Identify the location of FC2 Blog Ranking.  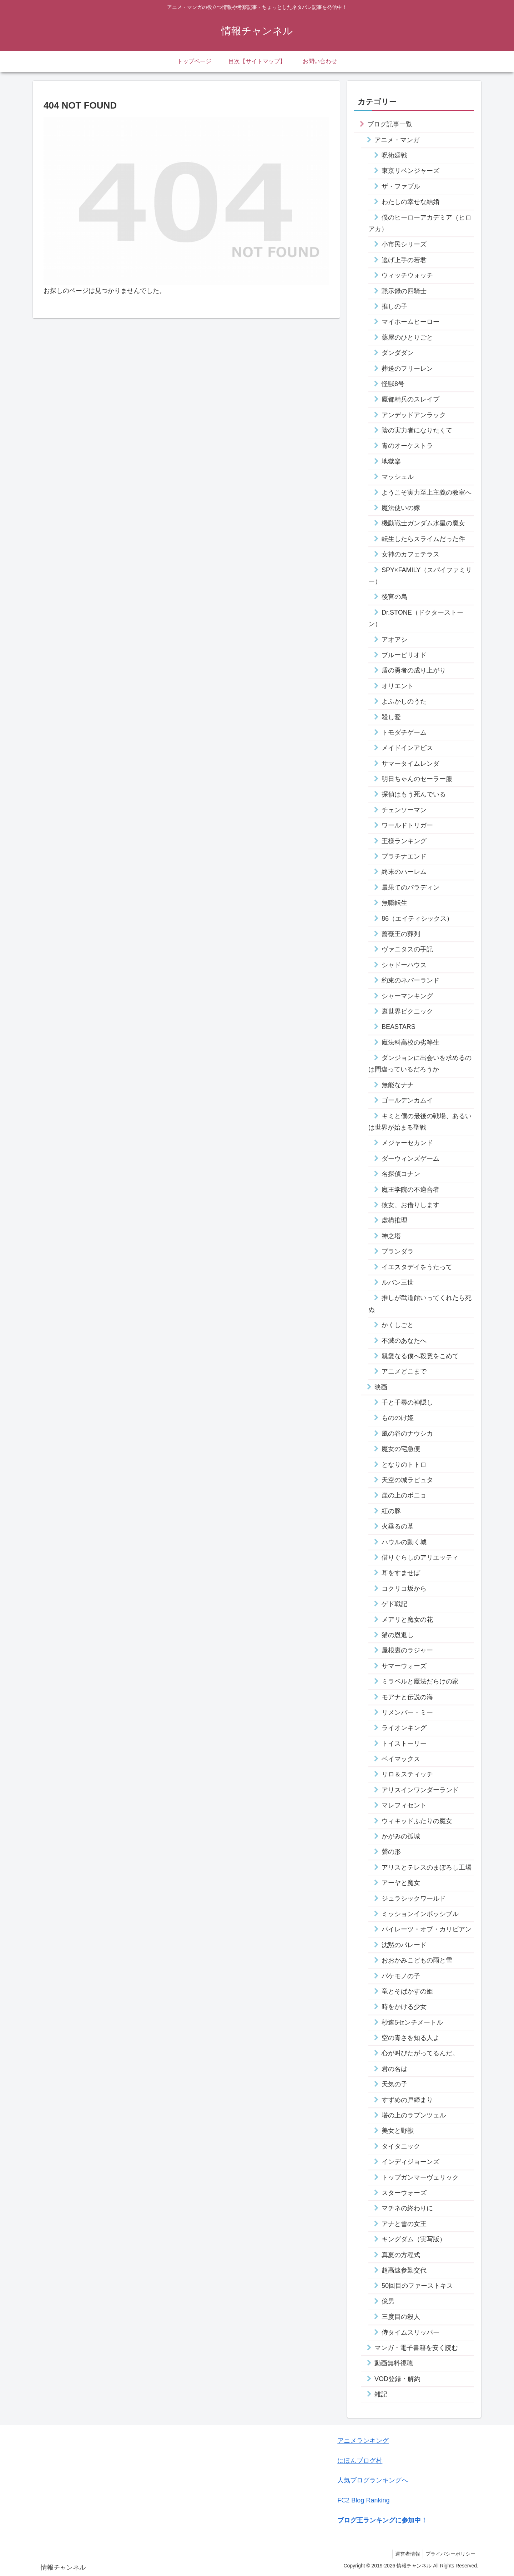
(363, 2500).